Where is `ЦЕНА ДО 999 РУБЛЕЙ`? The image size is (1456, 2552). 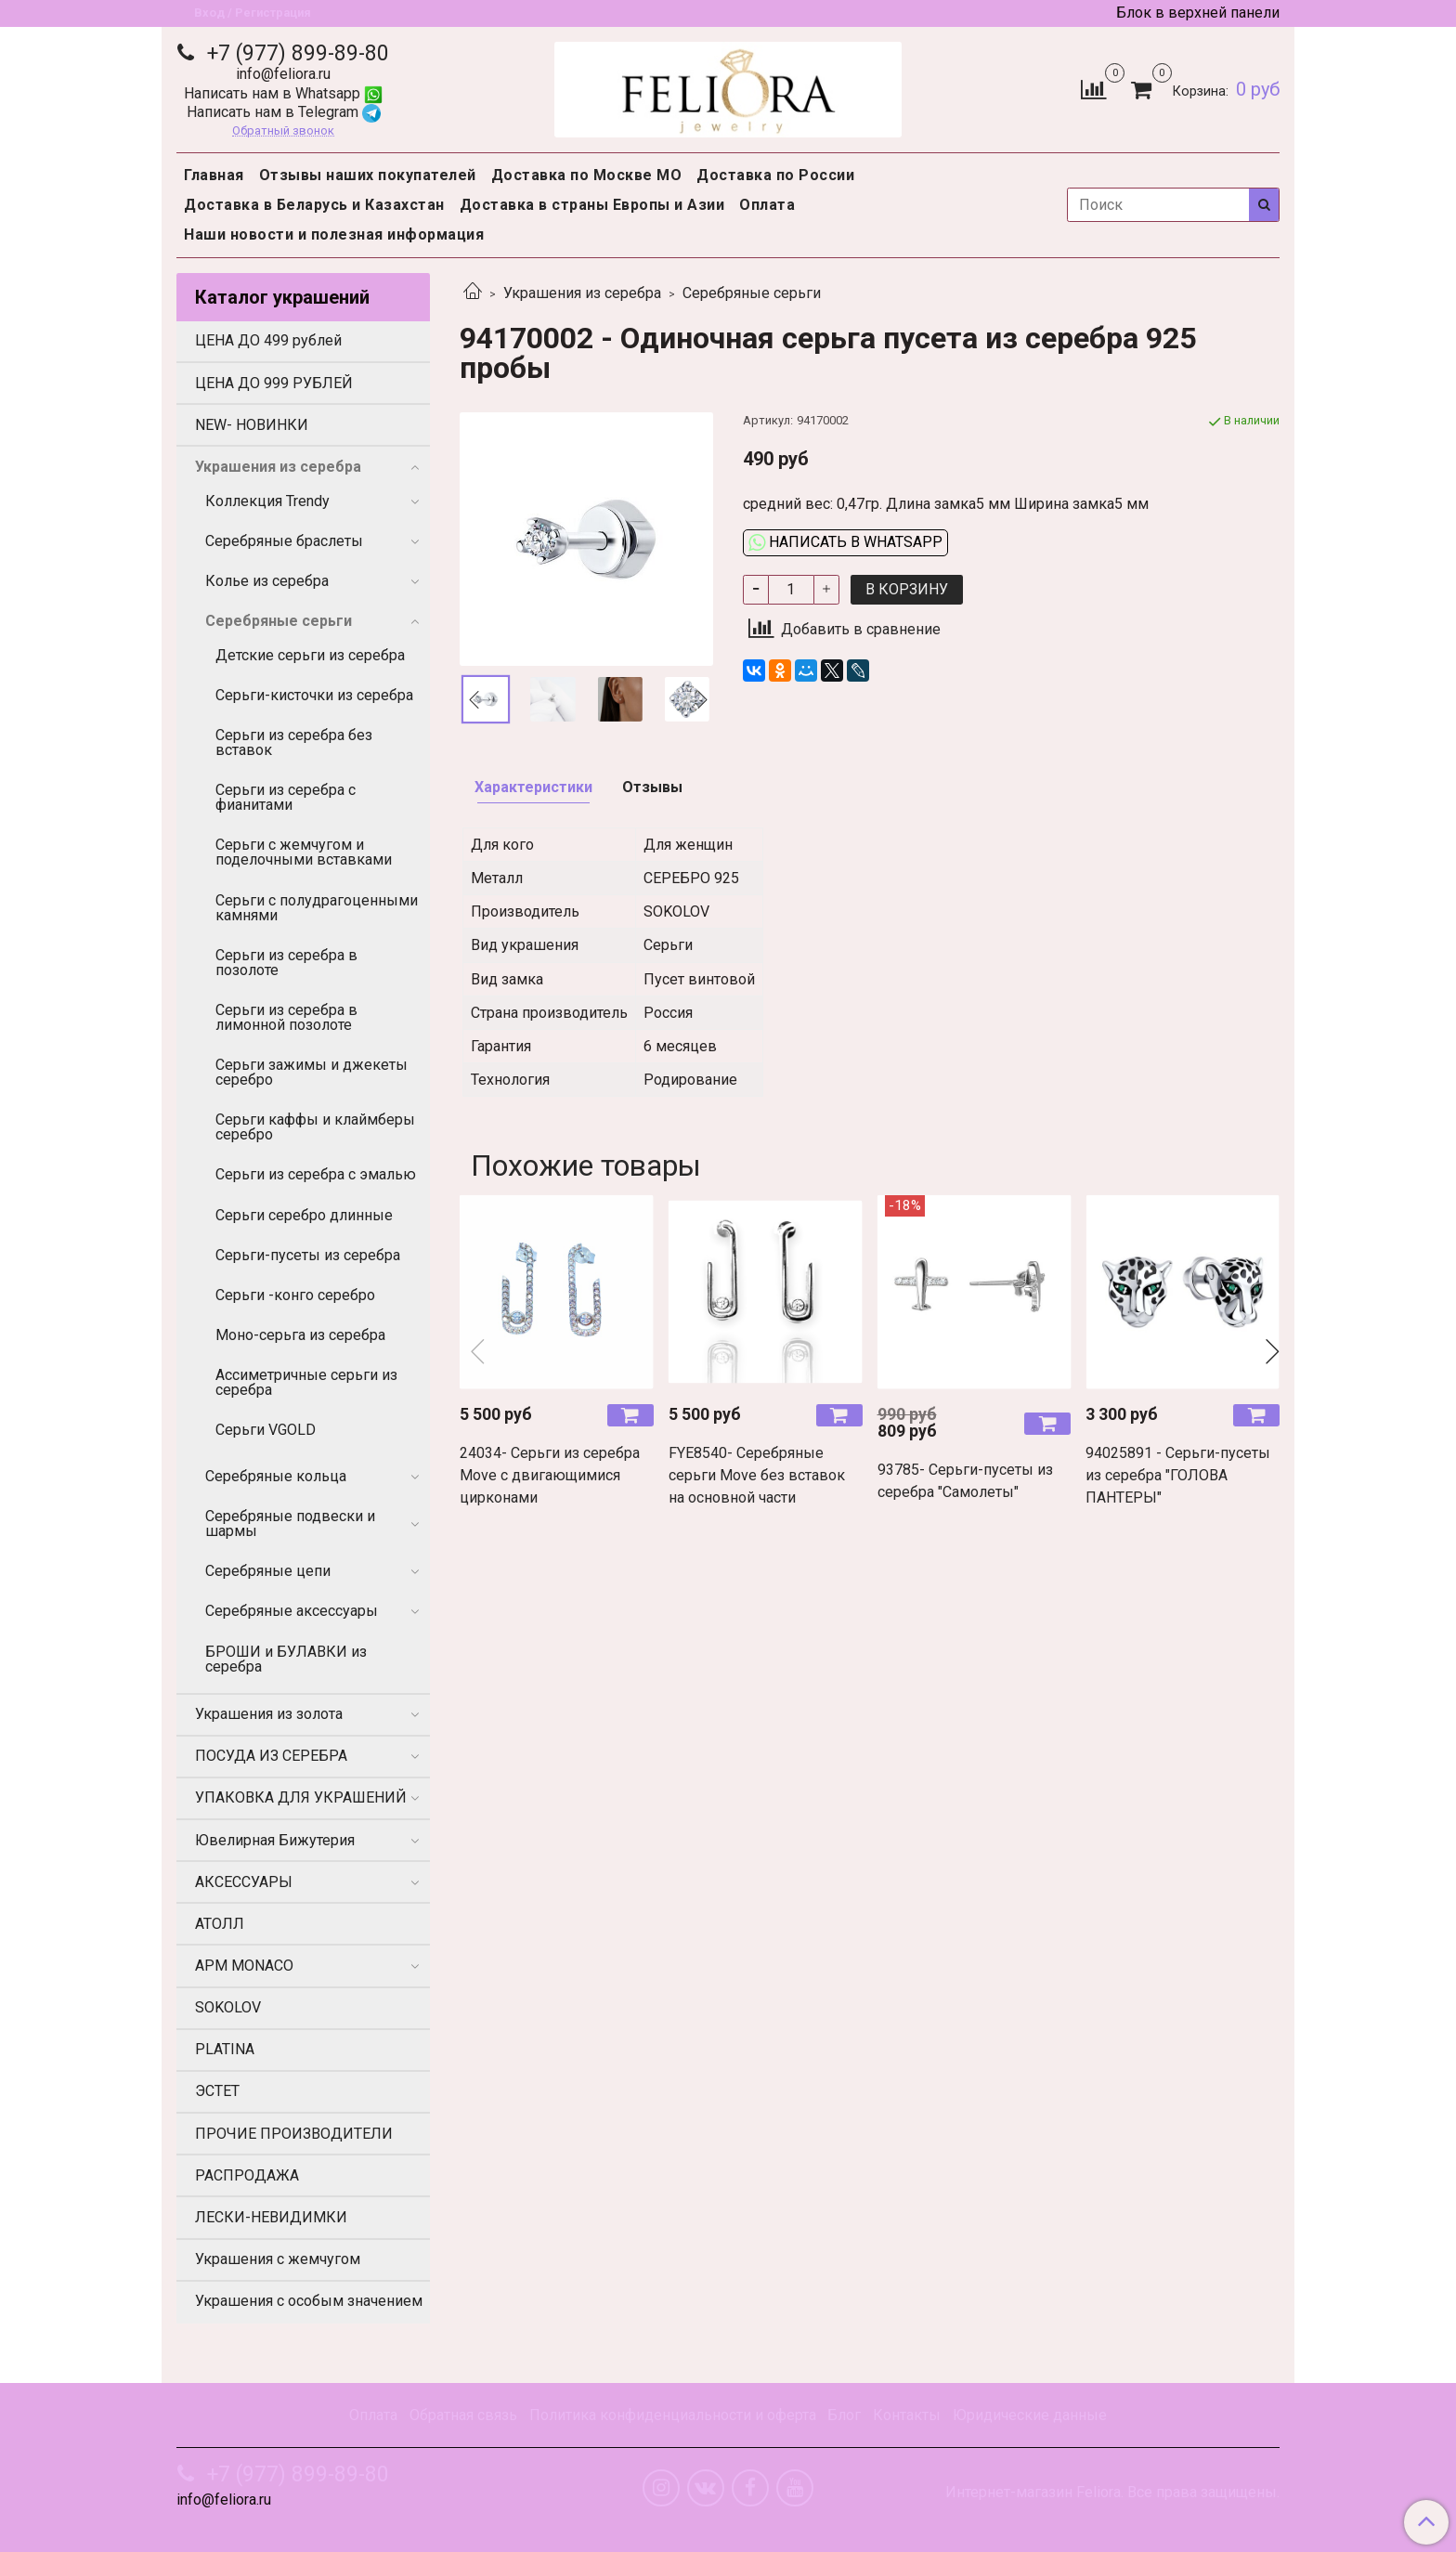
ЦЕНА ДО 999 РУБЛЕЙ is located at coordinates (274, 383).